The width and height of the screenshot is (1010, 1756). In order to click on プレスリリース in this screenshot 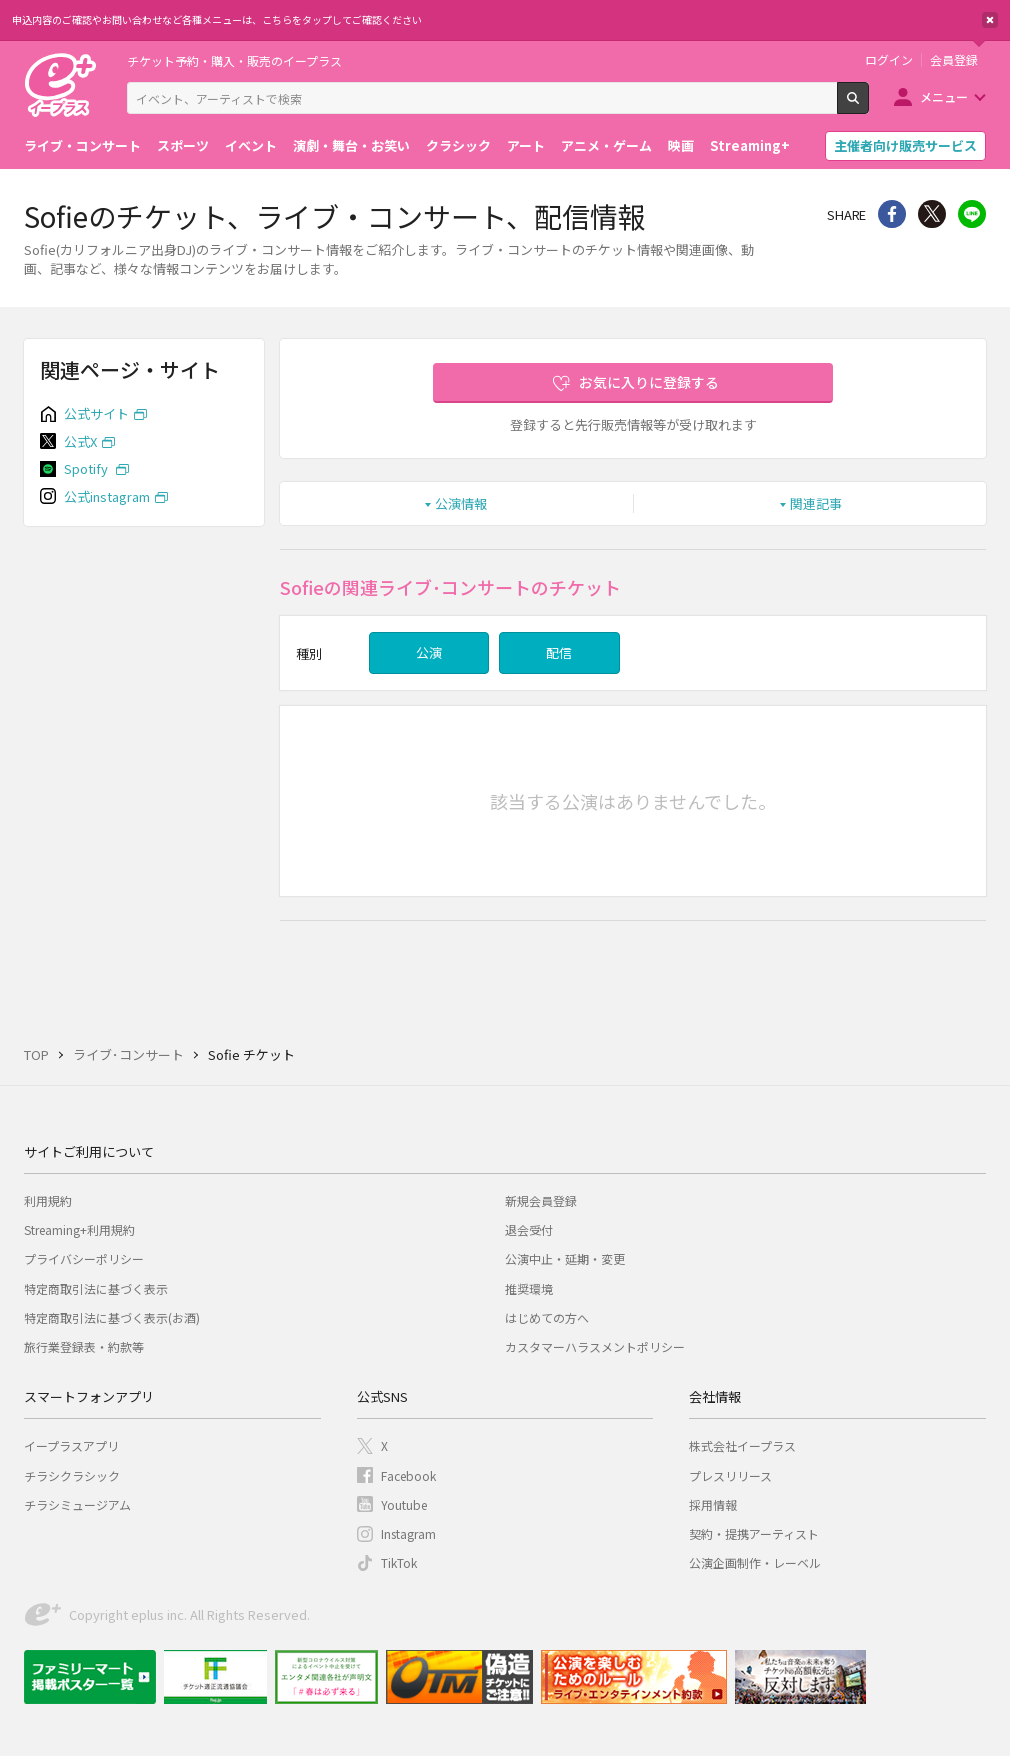, I will do `click(730, 1475)`.